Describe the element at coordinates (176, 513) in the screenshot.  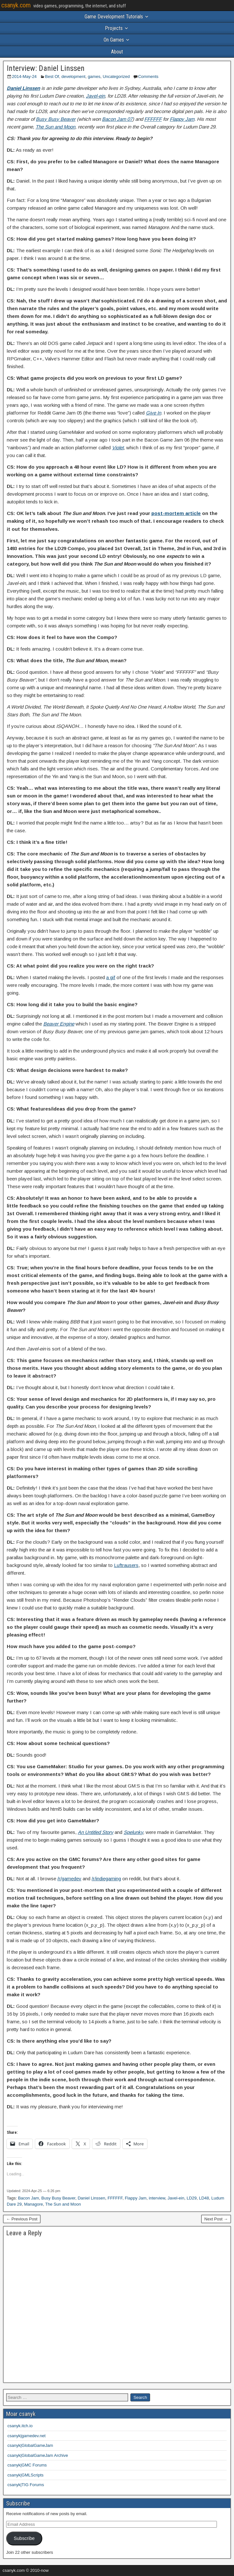
I see `post-mortem article` at that location.